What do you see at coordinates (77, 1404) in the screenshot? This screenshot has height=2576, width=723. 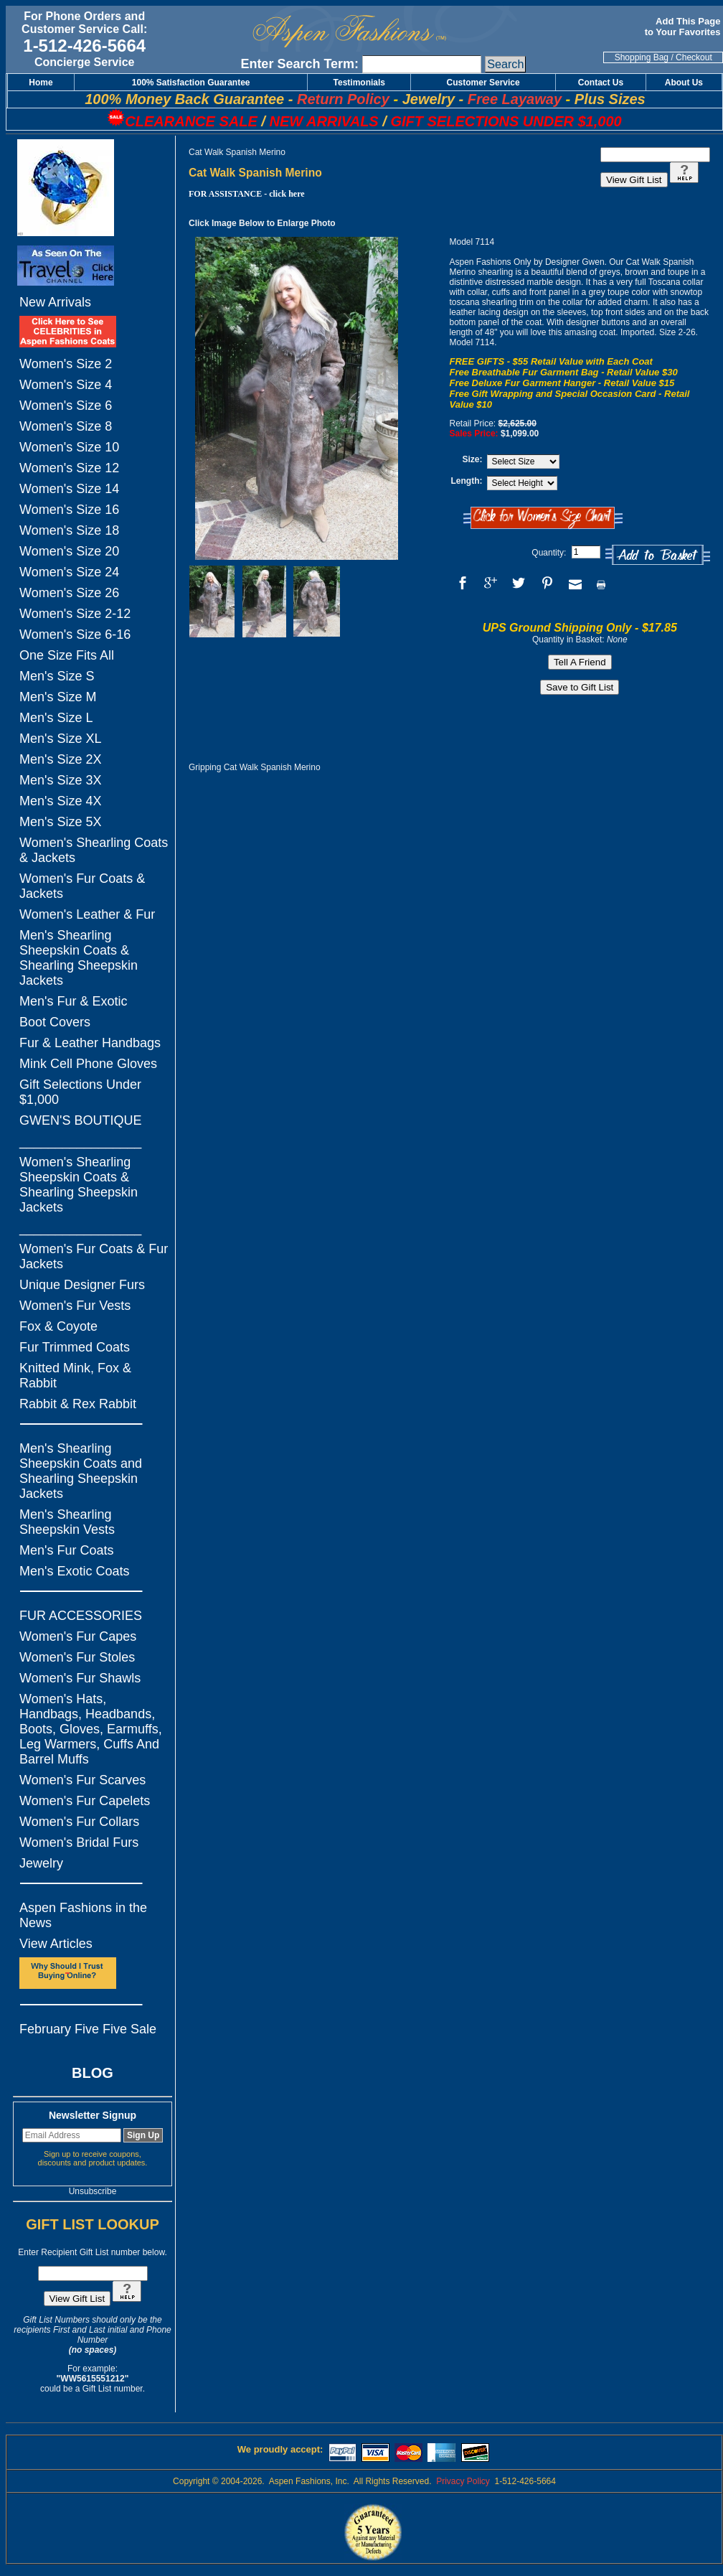 I see `Rabbit & Rex Rabbit` at bounding box center [77, 1404].